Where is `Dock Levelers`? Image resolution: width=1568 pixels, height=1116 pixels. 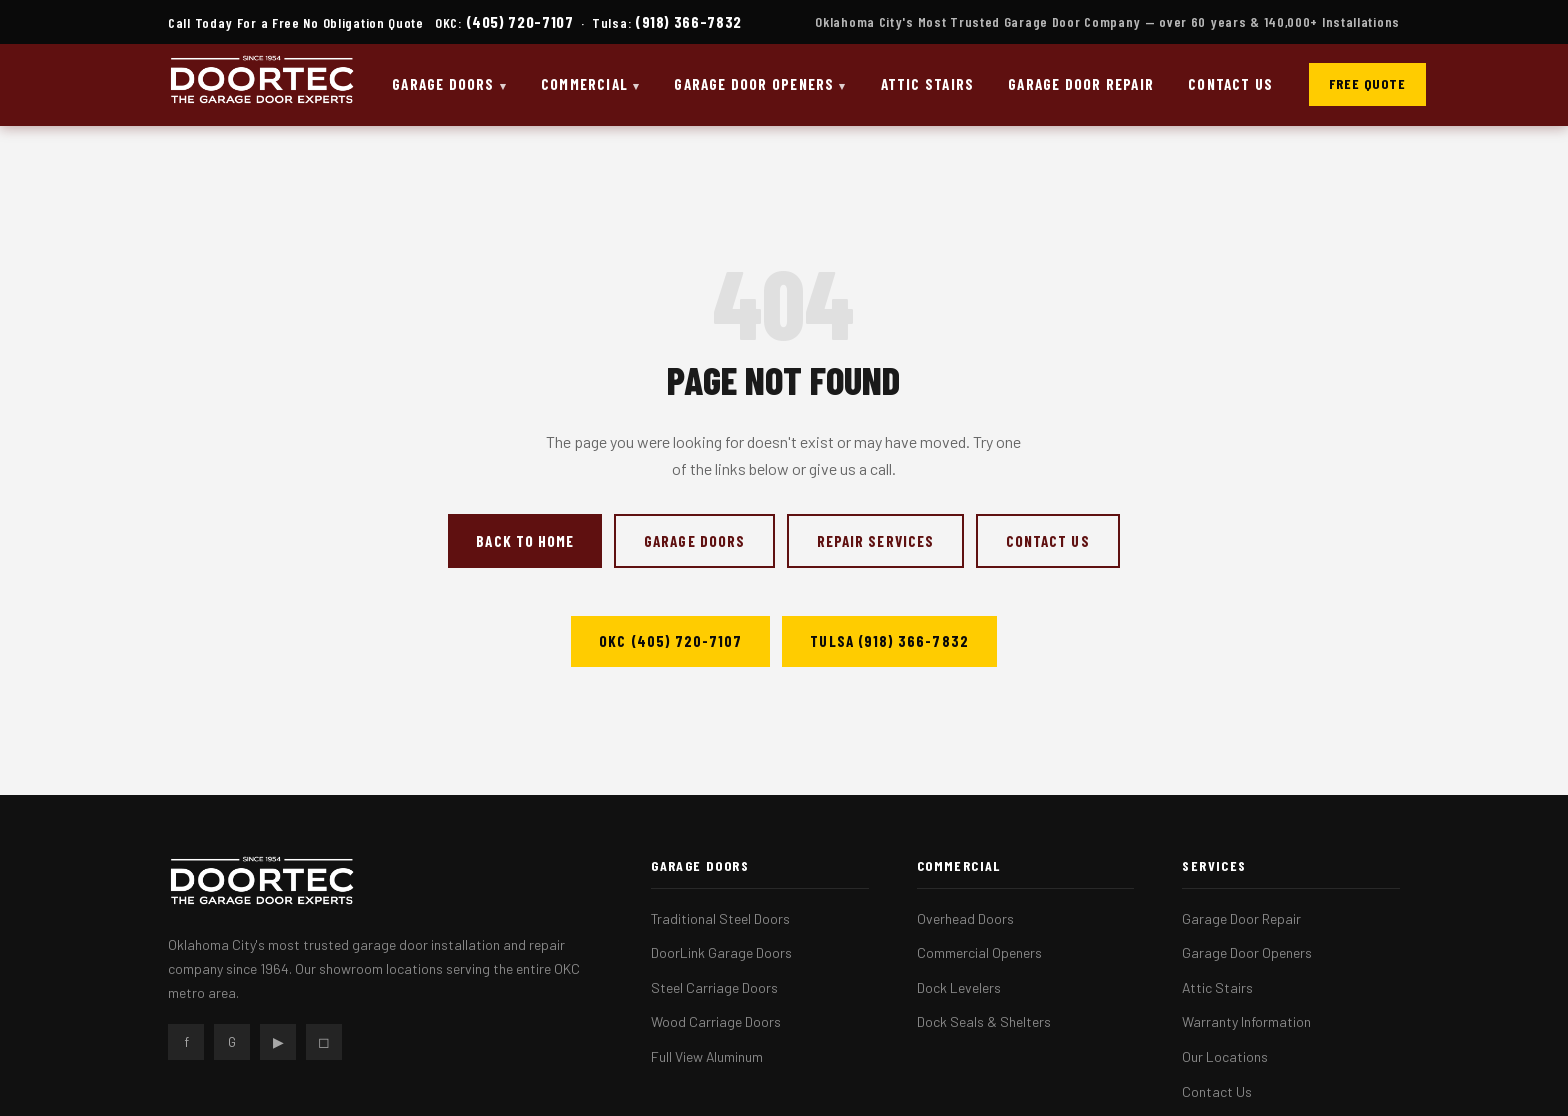 Dock Levelers is located at coordinates (959, 987).